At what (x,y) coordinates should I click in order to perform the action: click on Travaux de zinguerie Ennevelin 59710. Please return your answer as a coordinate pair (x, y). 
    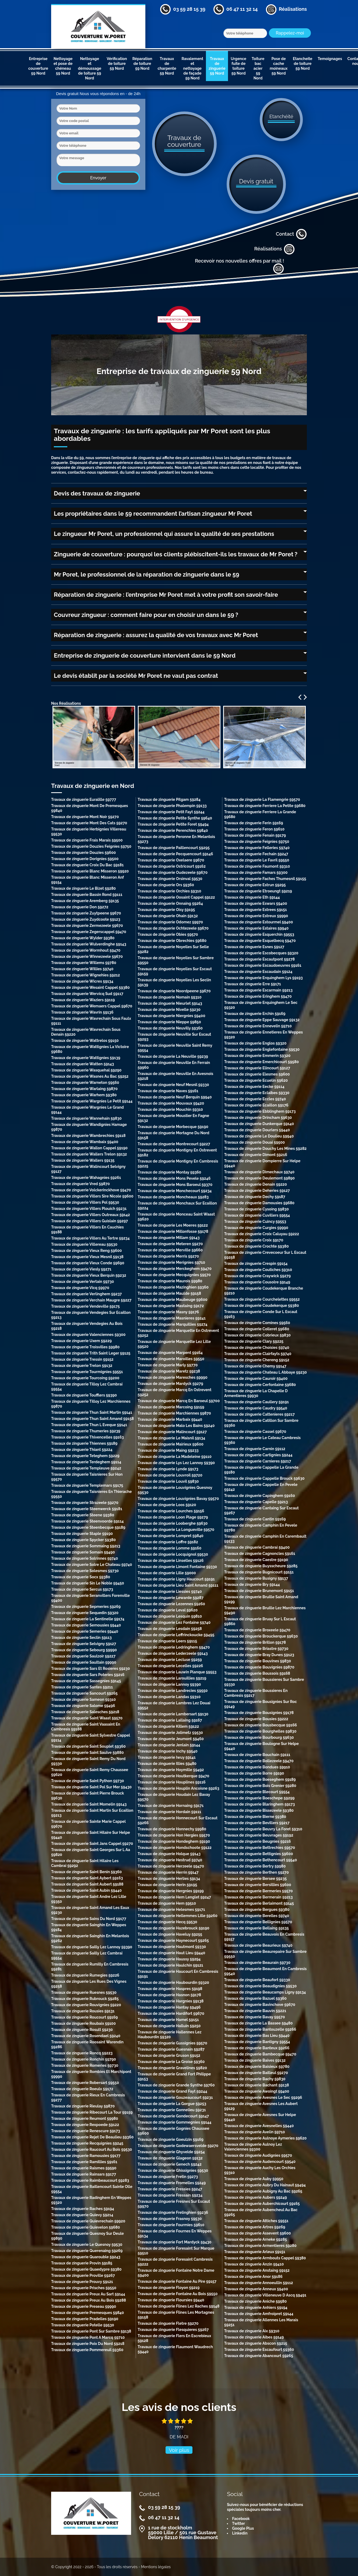
    Looking at the image, I should click on (258, 1026).